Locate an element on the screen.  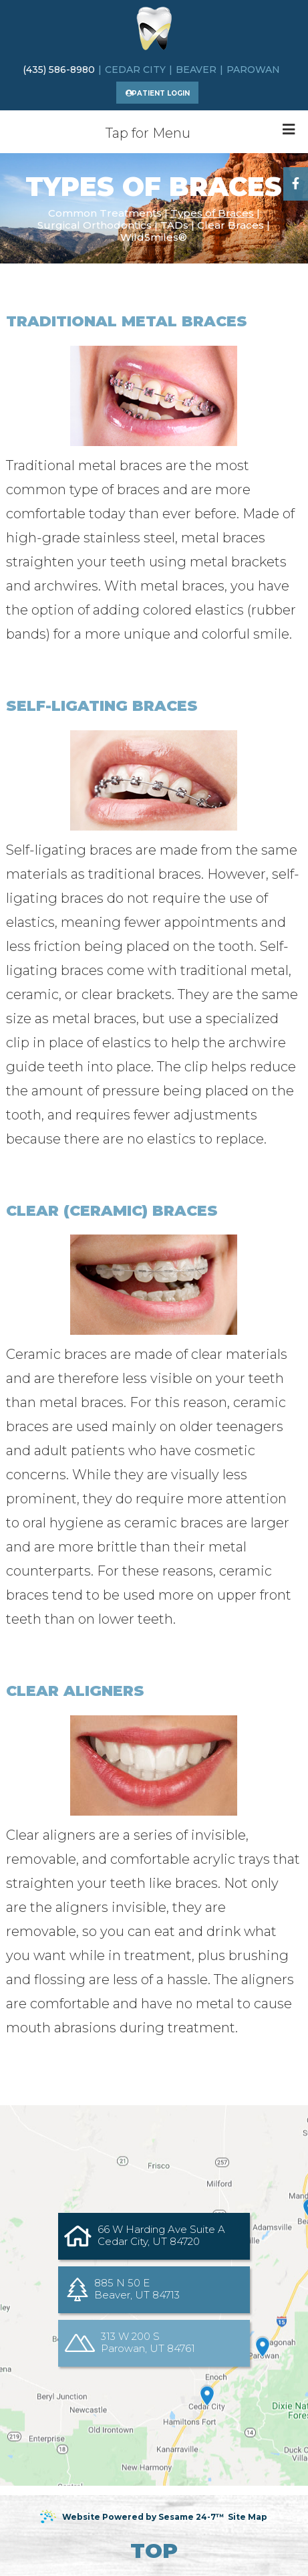
[facebook] is located at coordinates (295, 184).